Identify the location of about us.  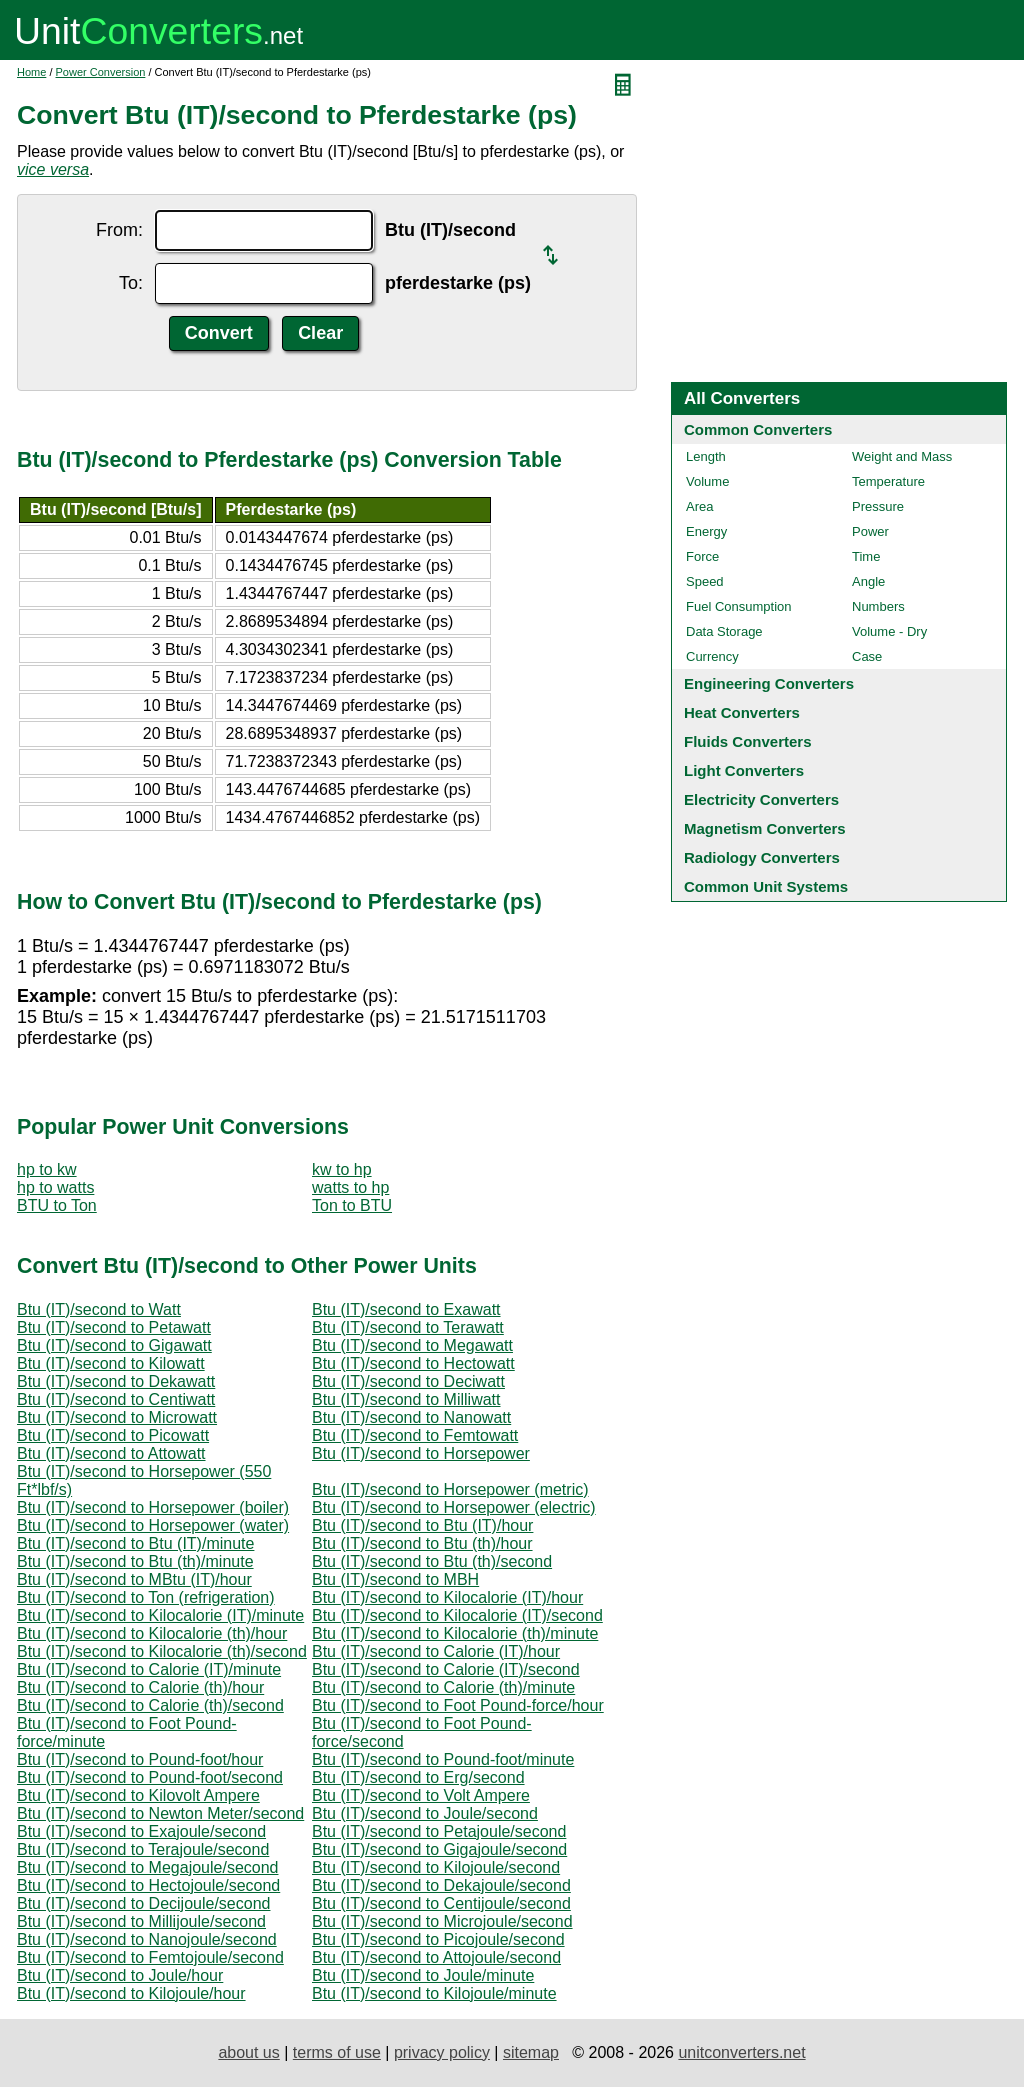
(248, 2052).